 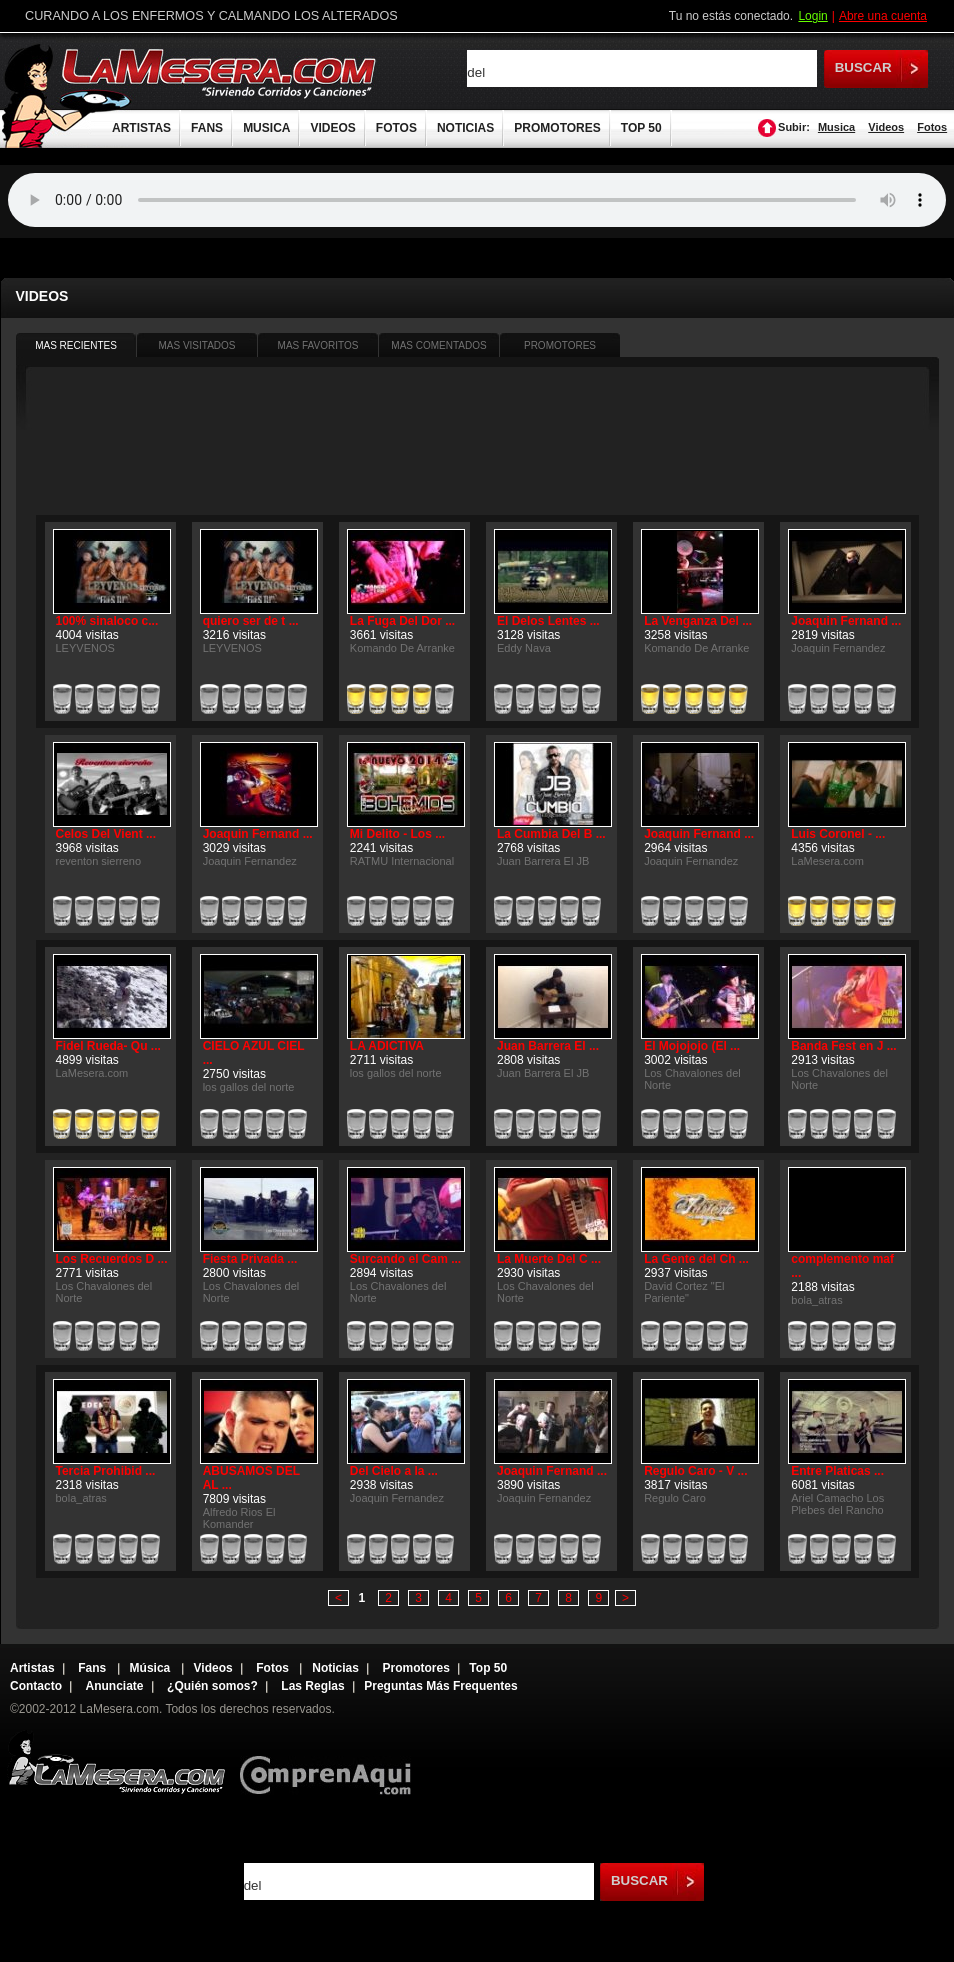 What do you see at coordinates (838, 834) in the screenshot?
I see `Luis Coronel - ...` at bounding box center [838, 834].